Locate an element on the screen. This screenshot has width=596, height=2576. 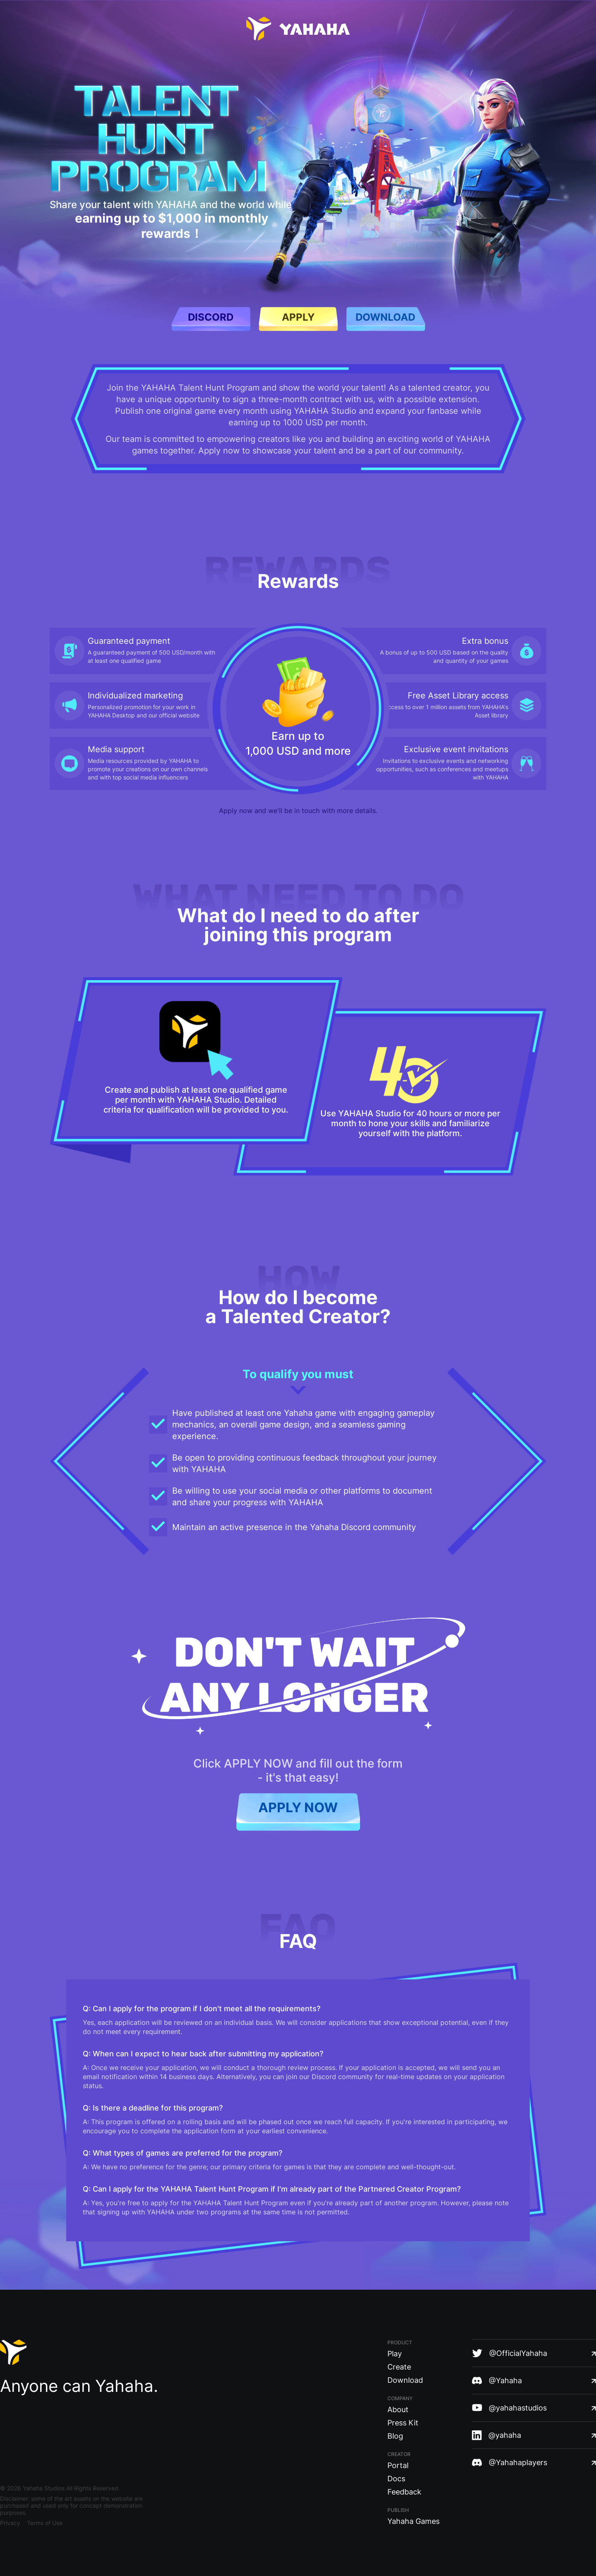
Privacy is located at coordinates (10, 2522).